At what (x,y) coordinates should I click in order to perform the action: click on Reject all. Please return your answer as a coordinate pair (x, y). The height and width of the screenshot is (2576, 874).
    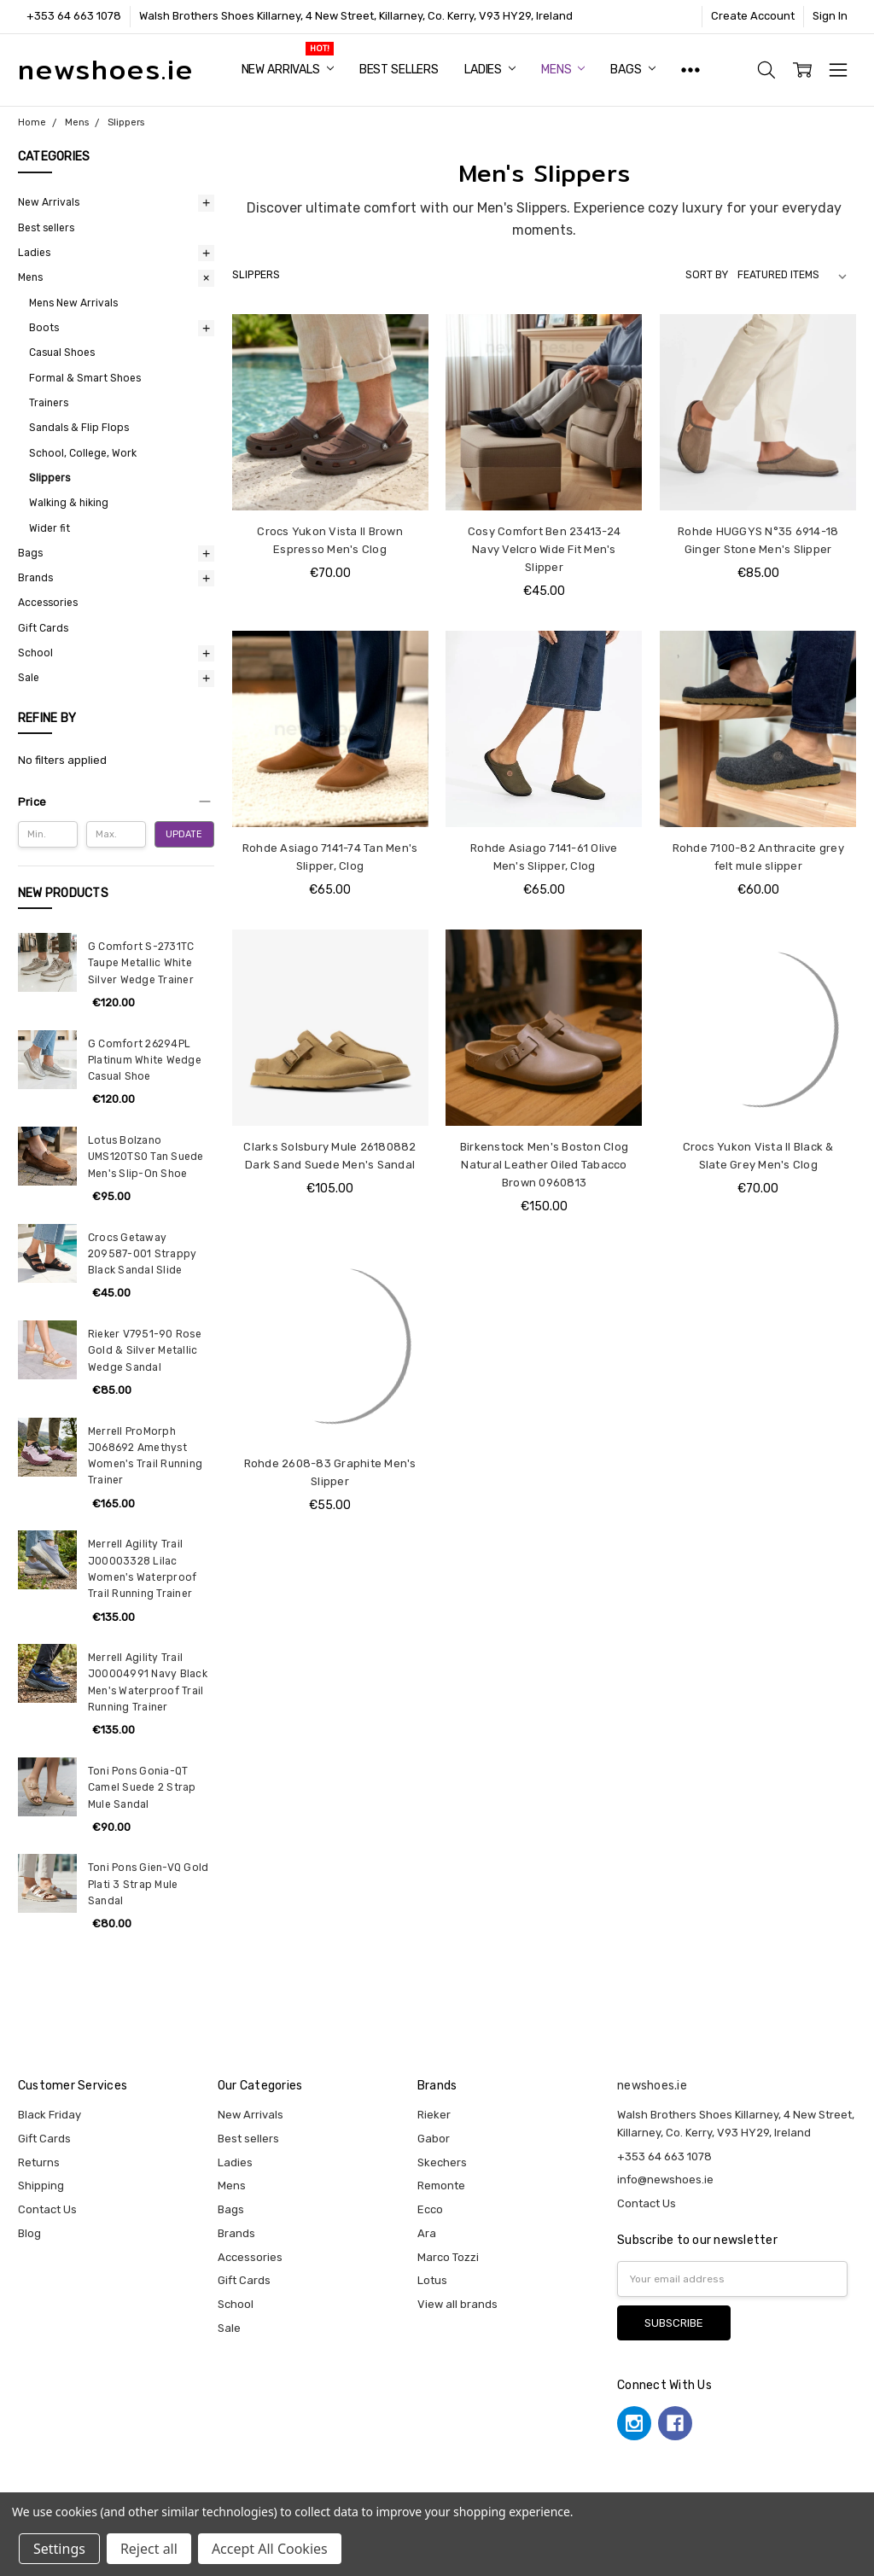
    Looking at the image, I should click on (149, 2548).